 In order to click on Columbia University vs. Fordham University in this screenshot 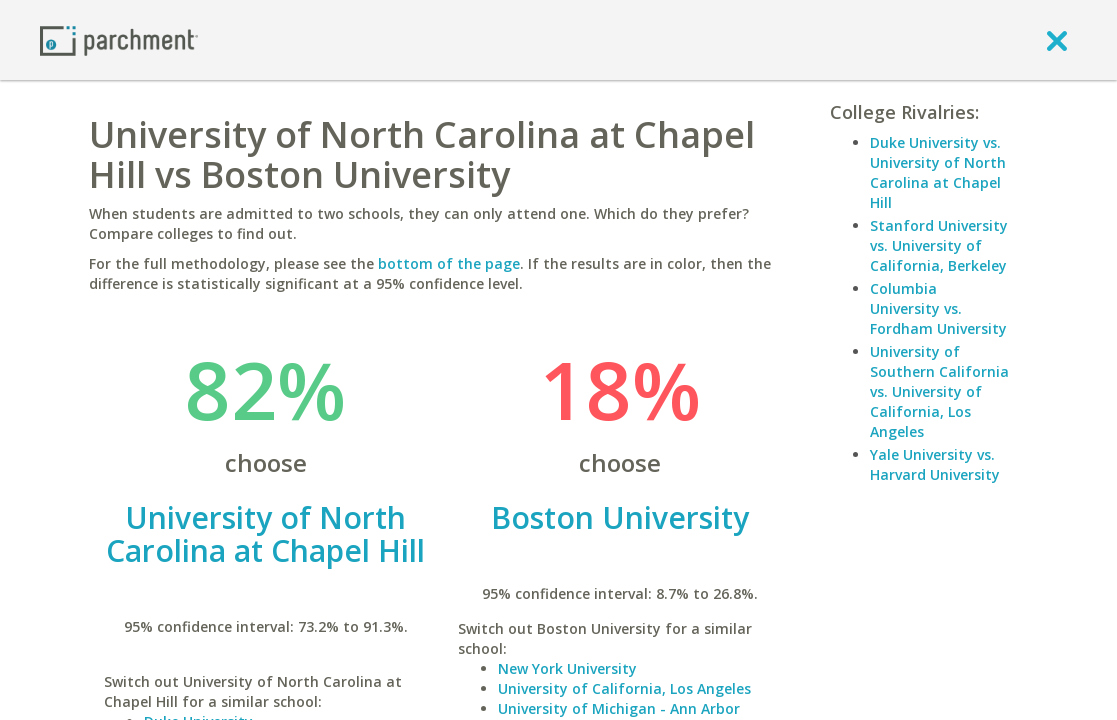, I will do `click(938, 308)`.